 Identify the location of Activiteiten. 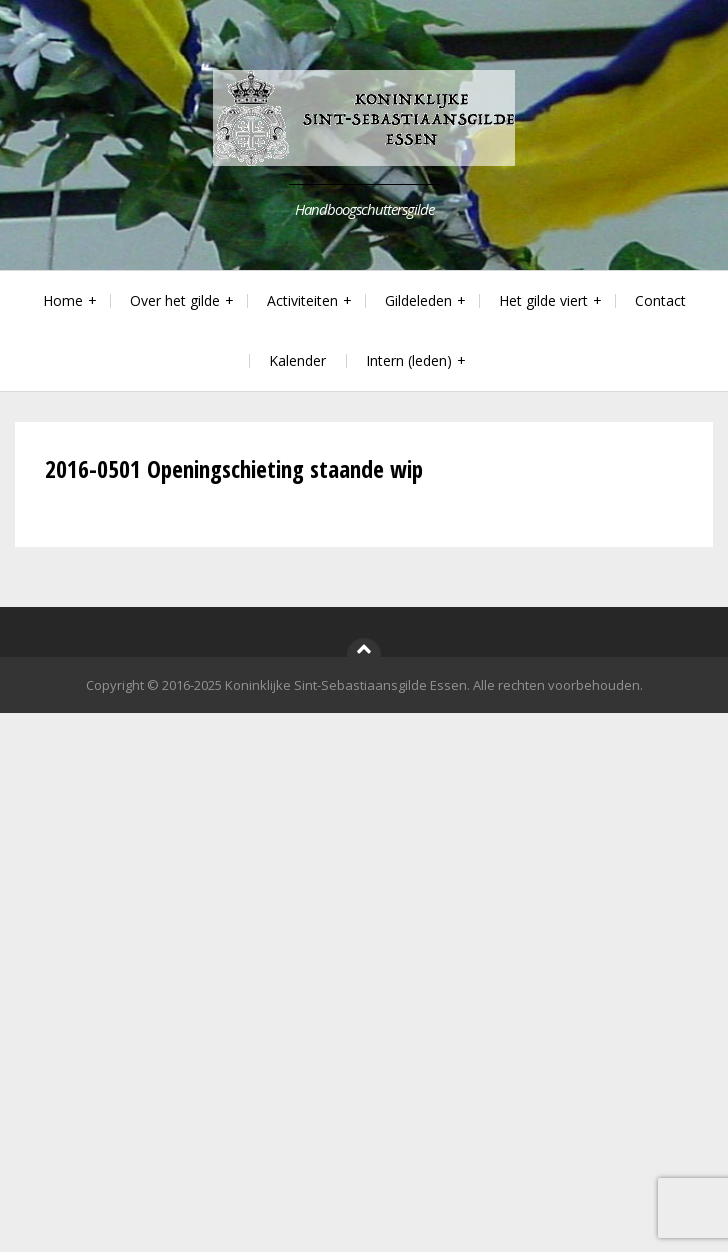
(302, 300).